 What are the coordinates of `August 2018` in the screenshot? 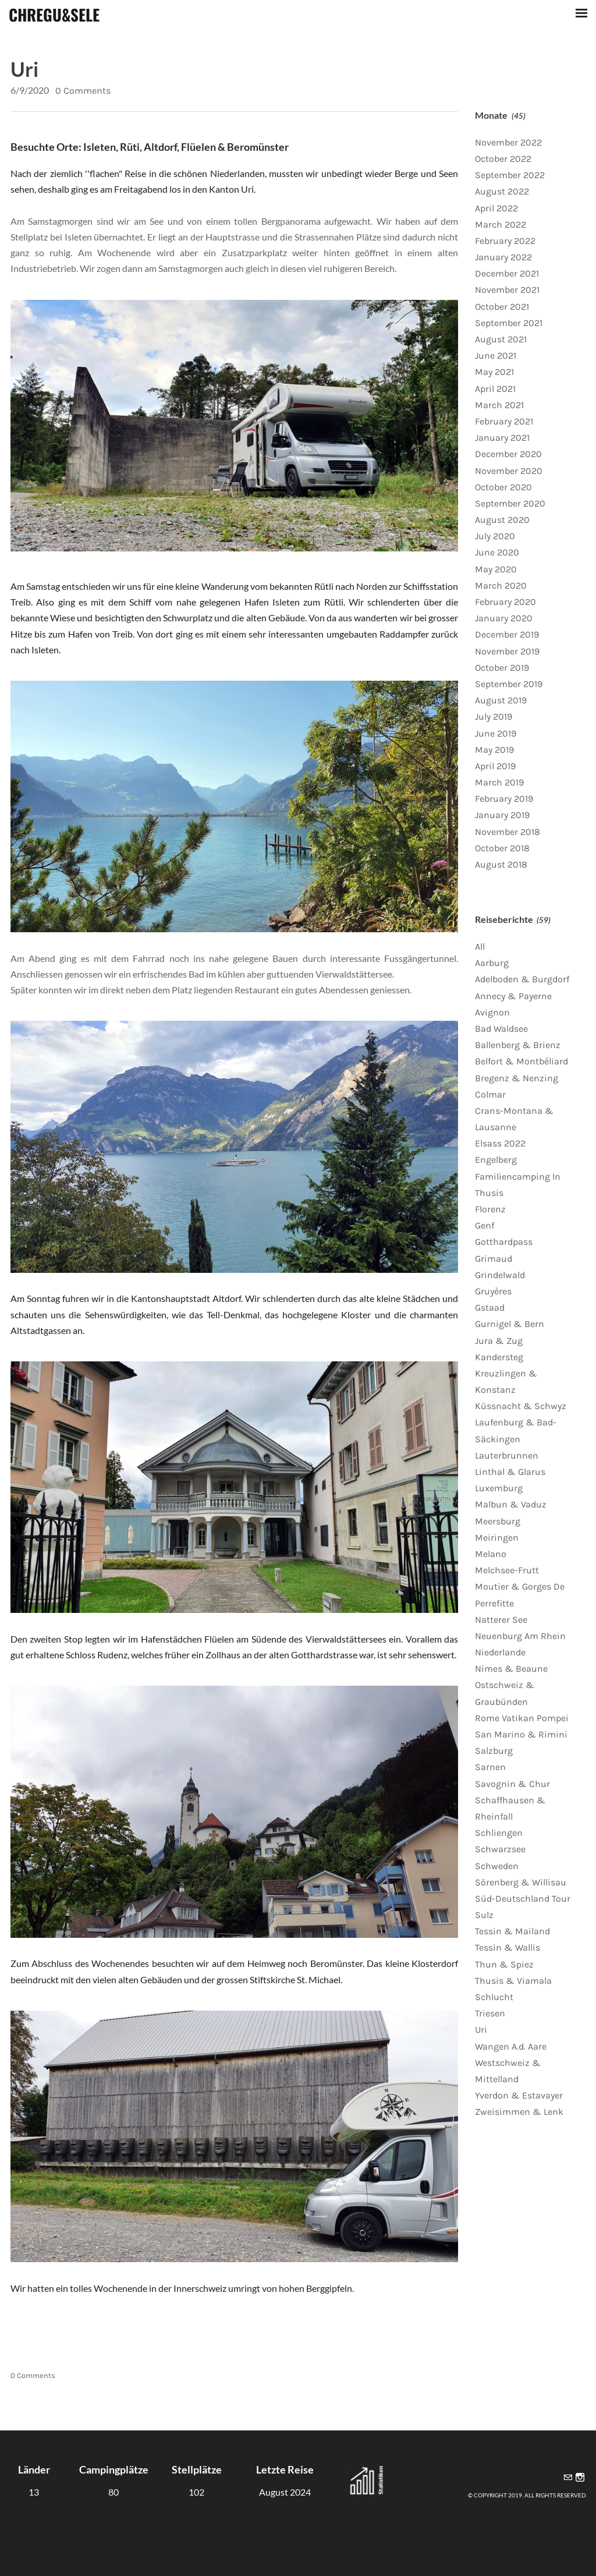 It's located at (501, 864).